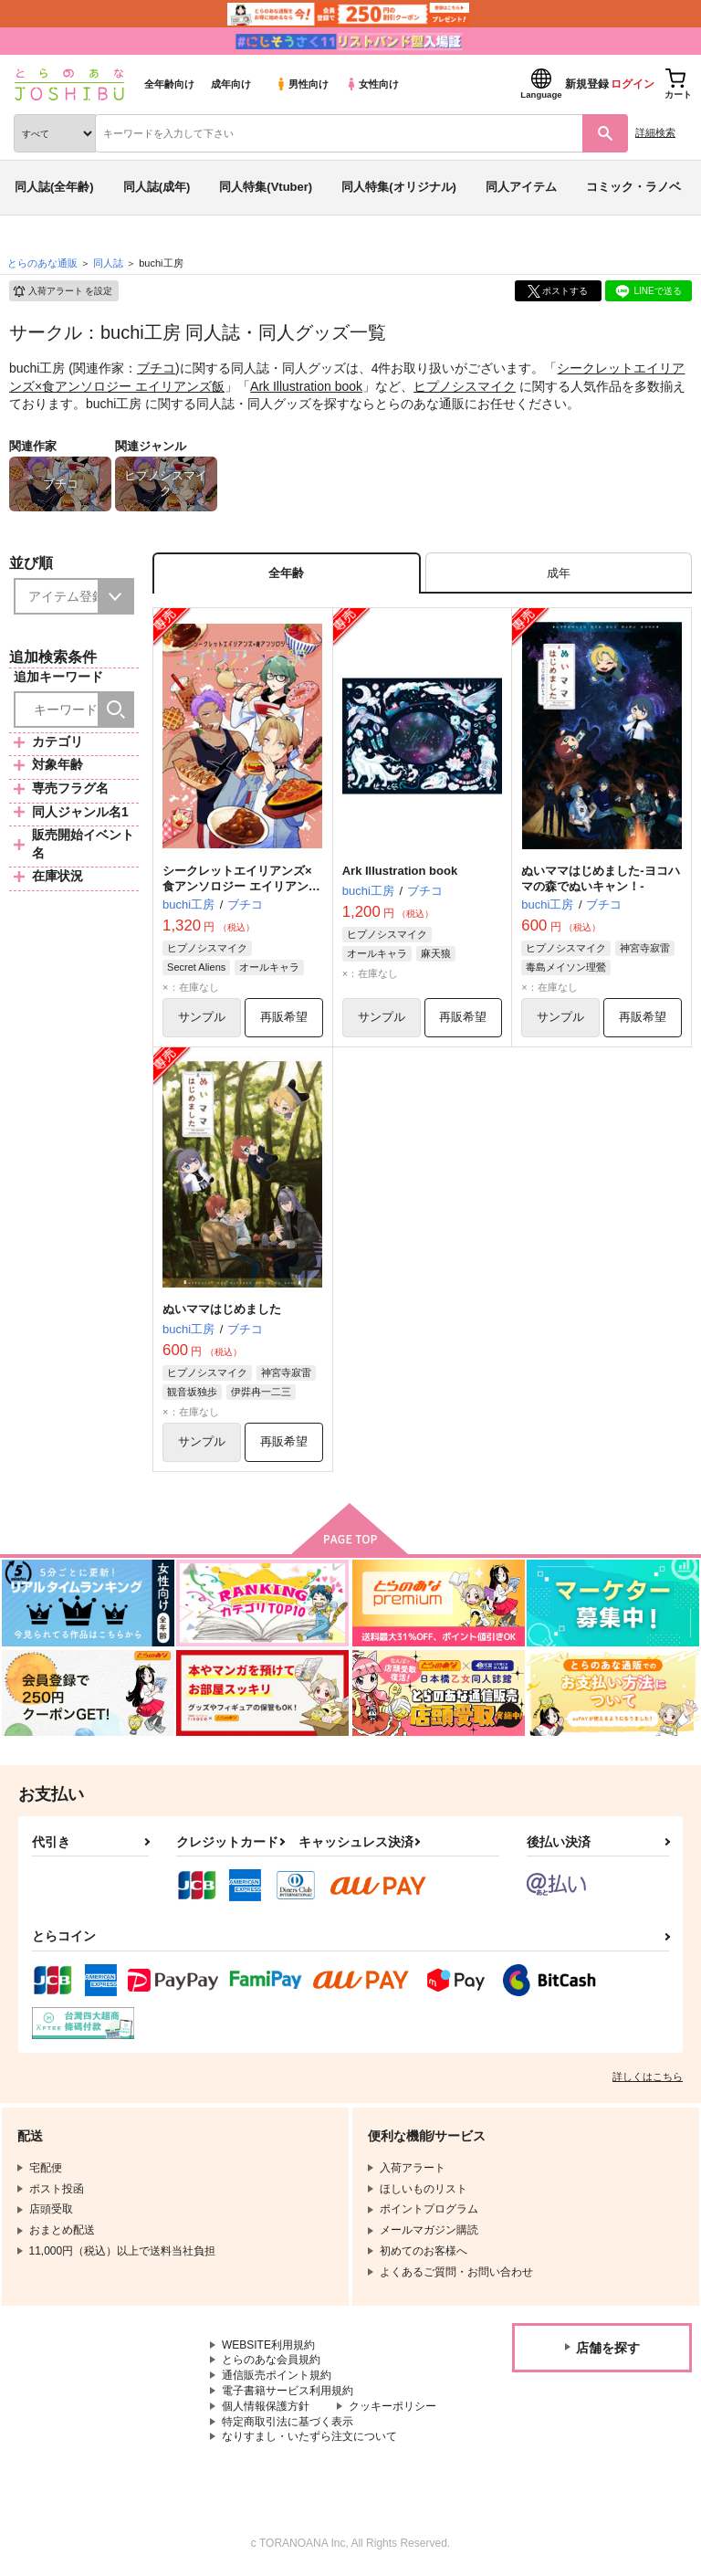 This screenshot has height=2576, width=701. I want to click on ぬいママはじめました, so click(221, 1310).